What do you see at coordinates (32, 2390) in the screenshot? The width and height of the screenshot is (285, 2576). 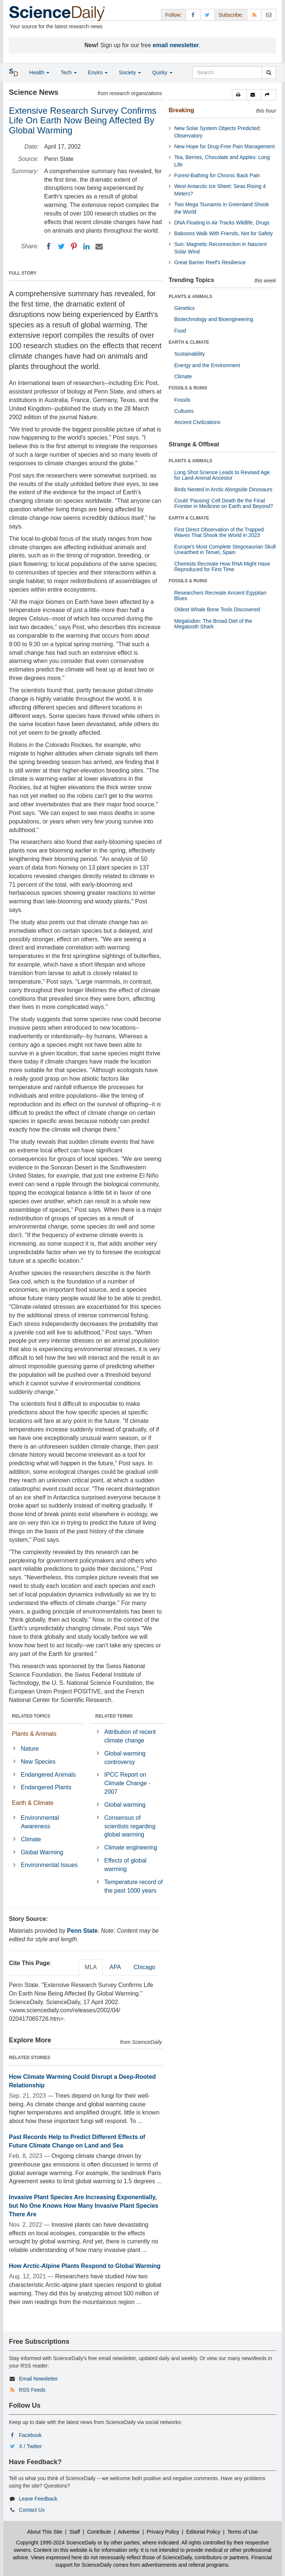 I see `RSS Feeds` at bounding box center [32, 2390].